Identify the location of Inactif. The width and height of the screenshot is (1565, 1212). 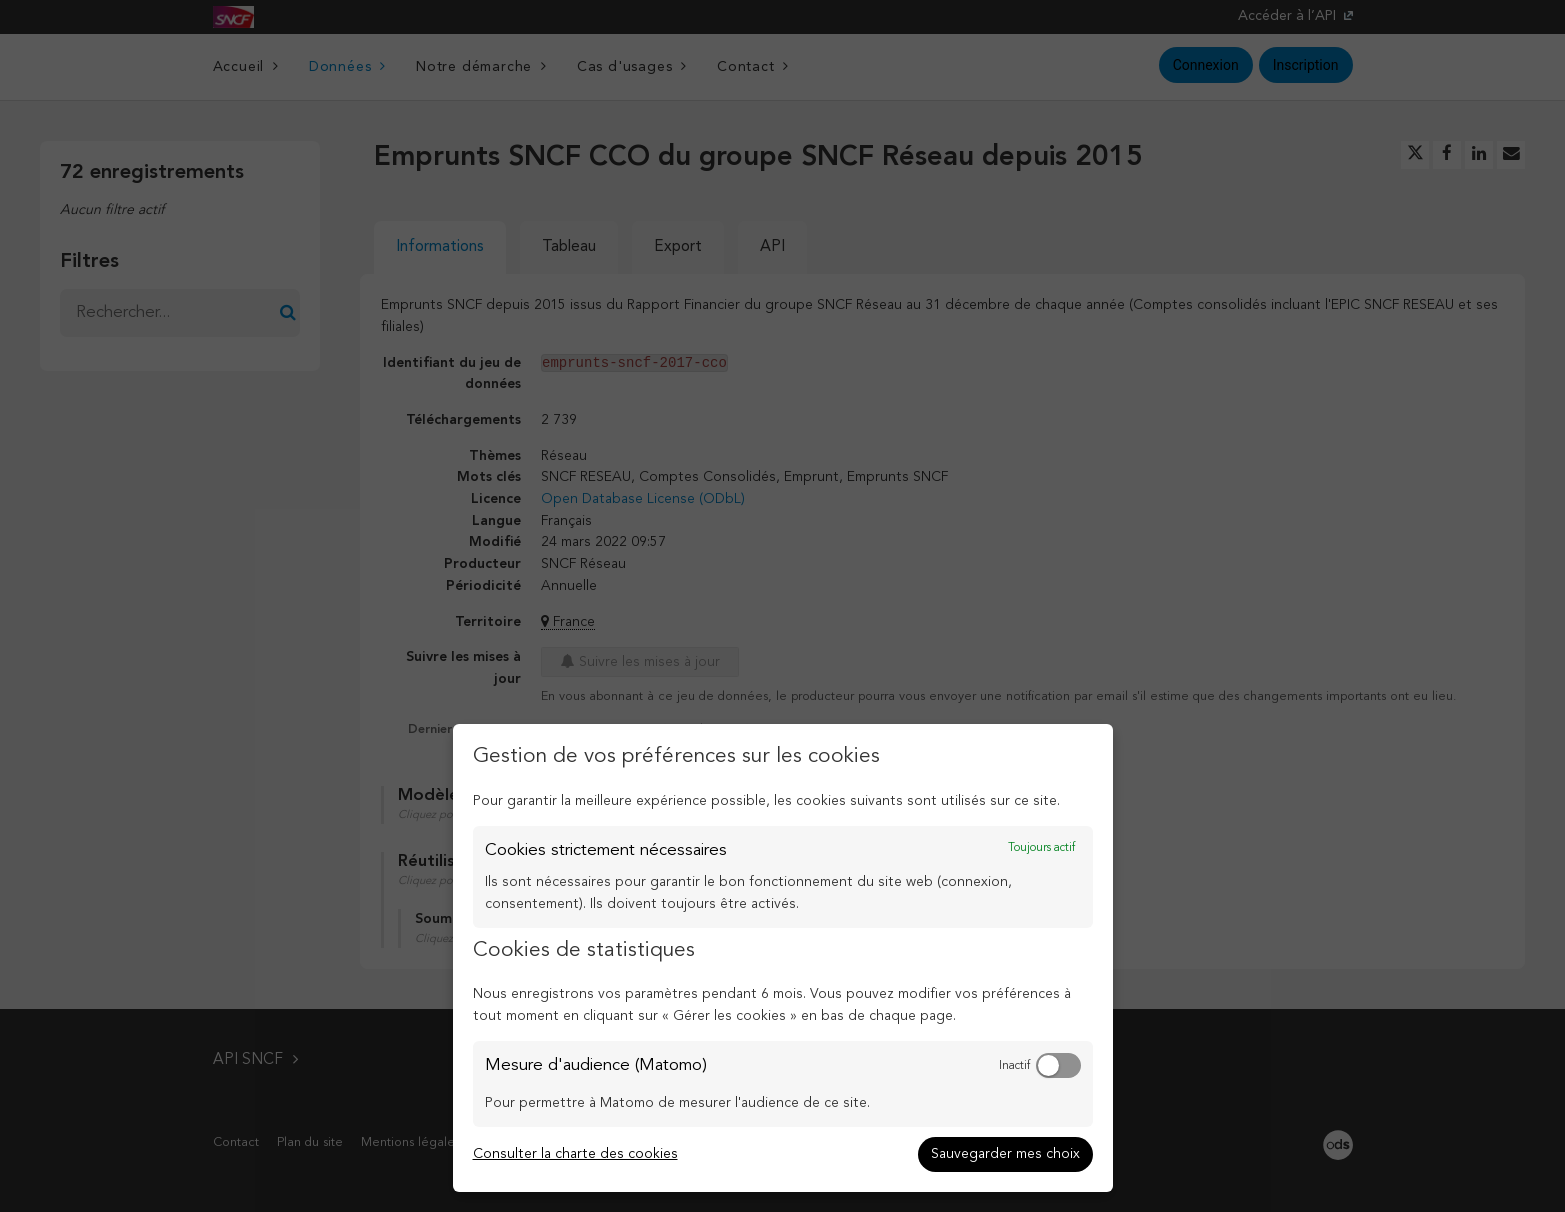
(1014, 1066).